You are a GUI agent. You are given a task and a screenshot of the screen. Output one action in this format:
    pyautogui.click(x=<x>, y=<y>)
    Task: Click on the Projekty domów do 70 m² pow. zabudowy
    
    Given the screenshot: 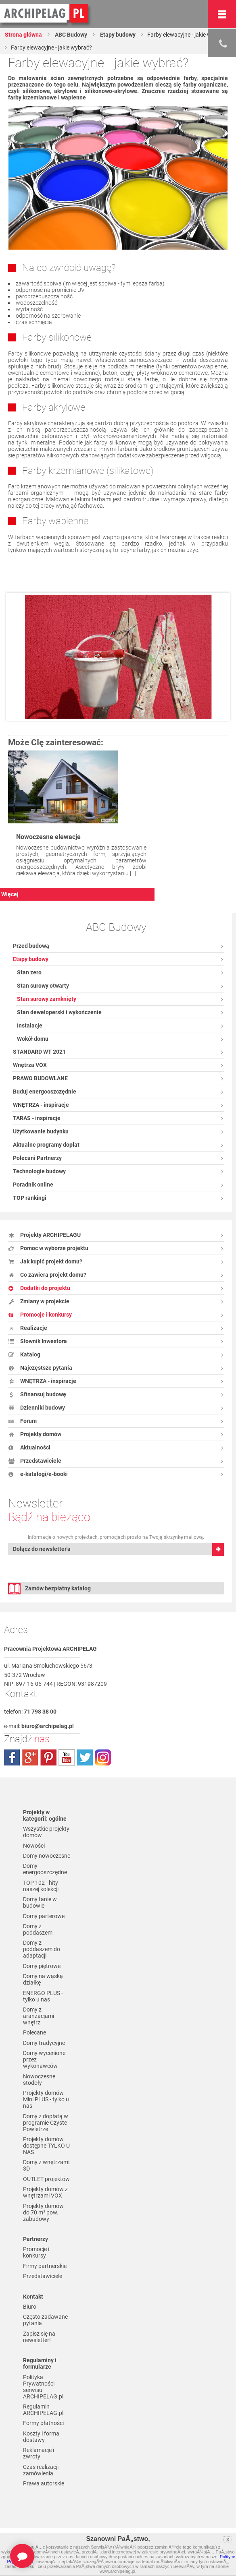 What is the action you would take?
    pyautogui.click(x=43, y=2212)
    